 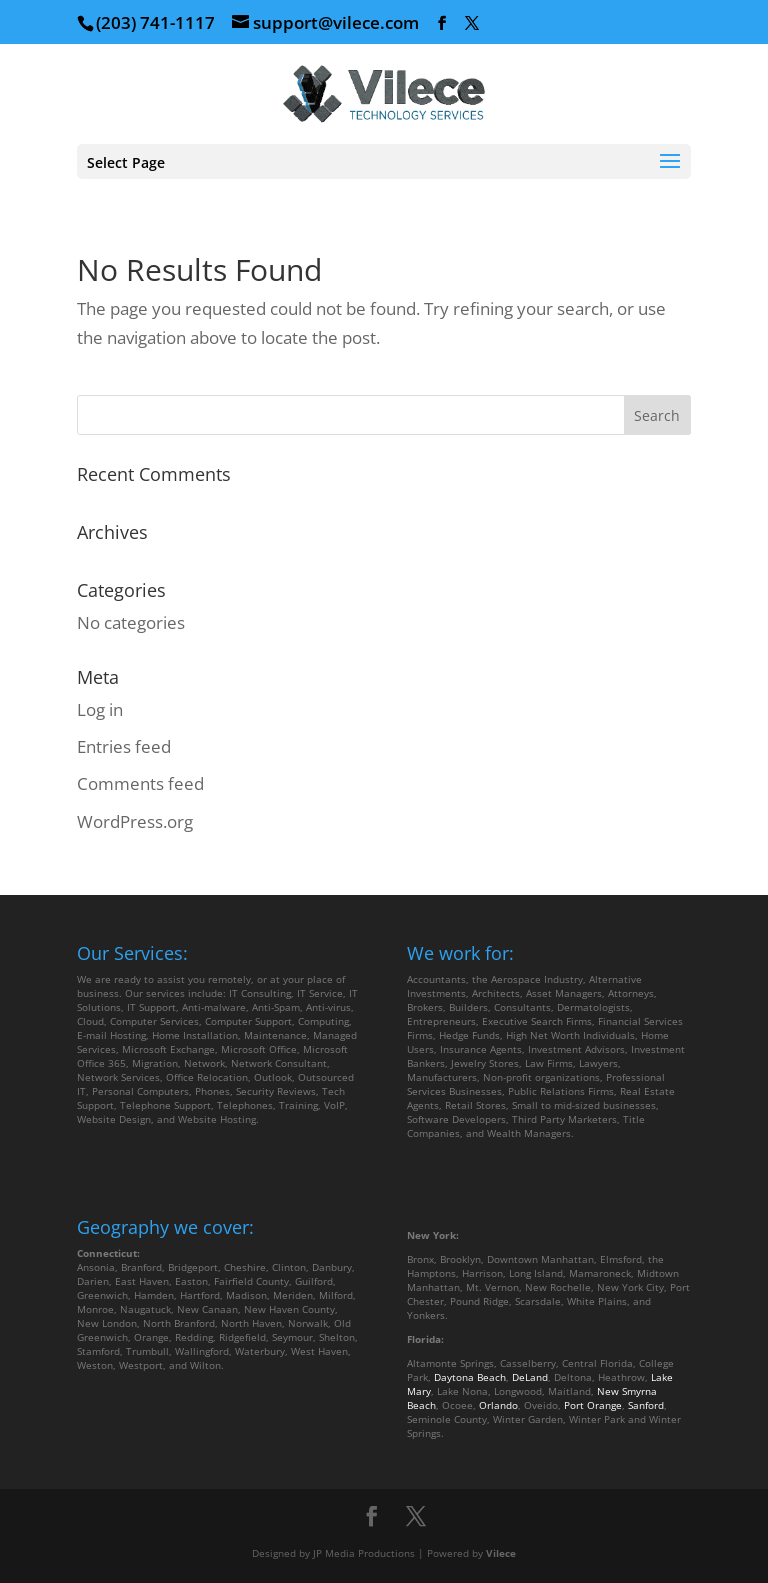 What do you see at coordinates (646, 1405) in the screenshot?
I see `Sanford` at bounding box center [646, 1405].